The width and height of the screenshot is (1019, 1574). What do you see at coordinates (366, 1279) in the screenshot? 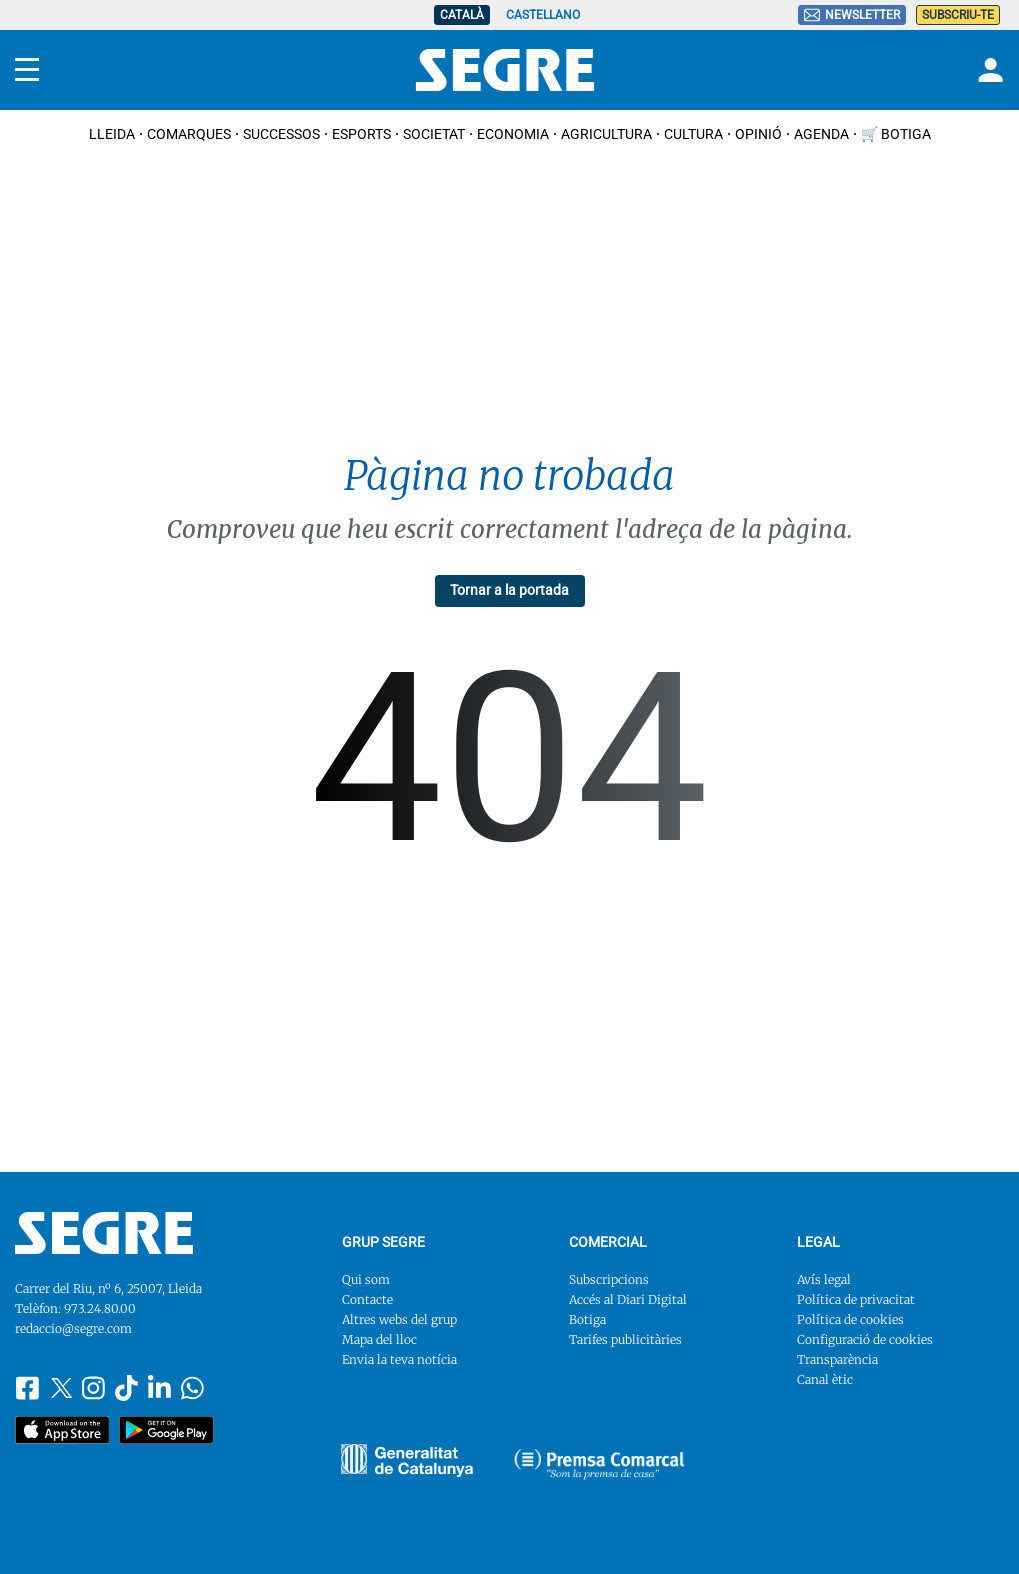
I see `Qui som` at bounding box center [366, 1279].